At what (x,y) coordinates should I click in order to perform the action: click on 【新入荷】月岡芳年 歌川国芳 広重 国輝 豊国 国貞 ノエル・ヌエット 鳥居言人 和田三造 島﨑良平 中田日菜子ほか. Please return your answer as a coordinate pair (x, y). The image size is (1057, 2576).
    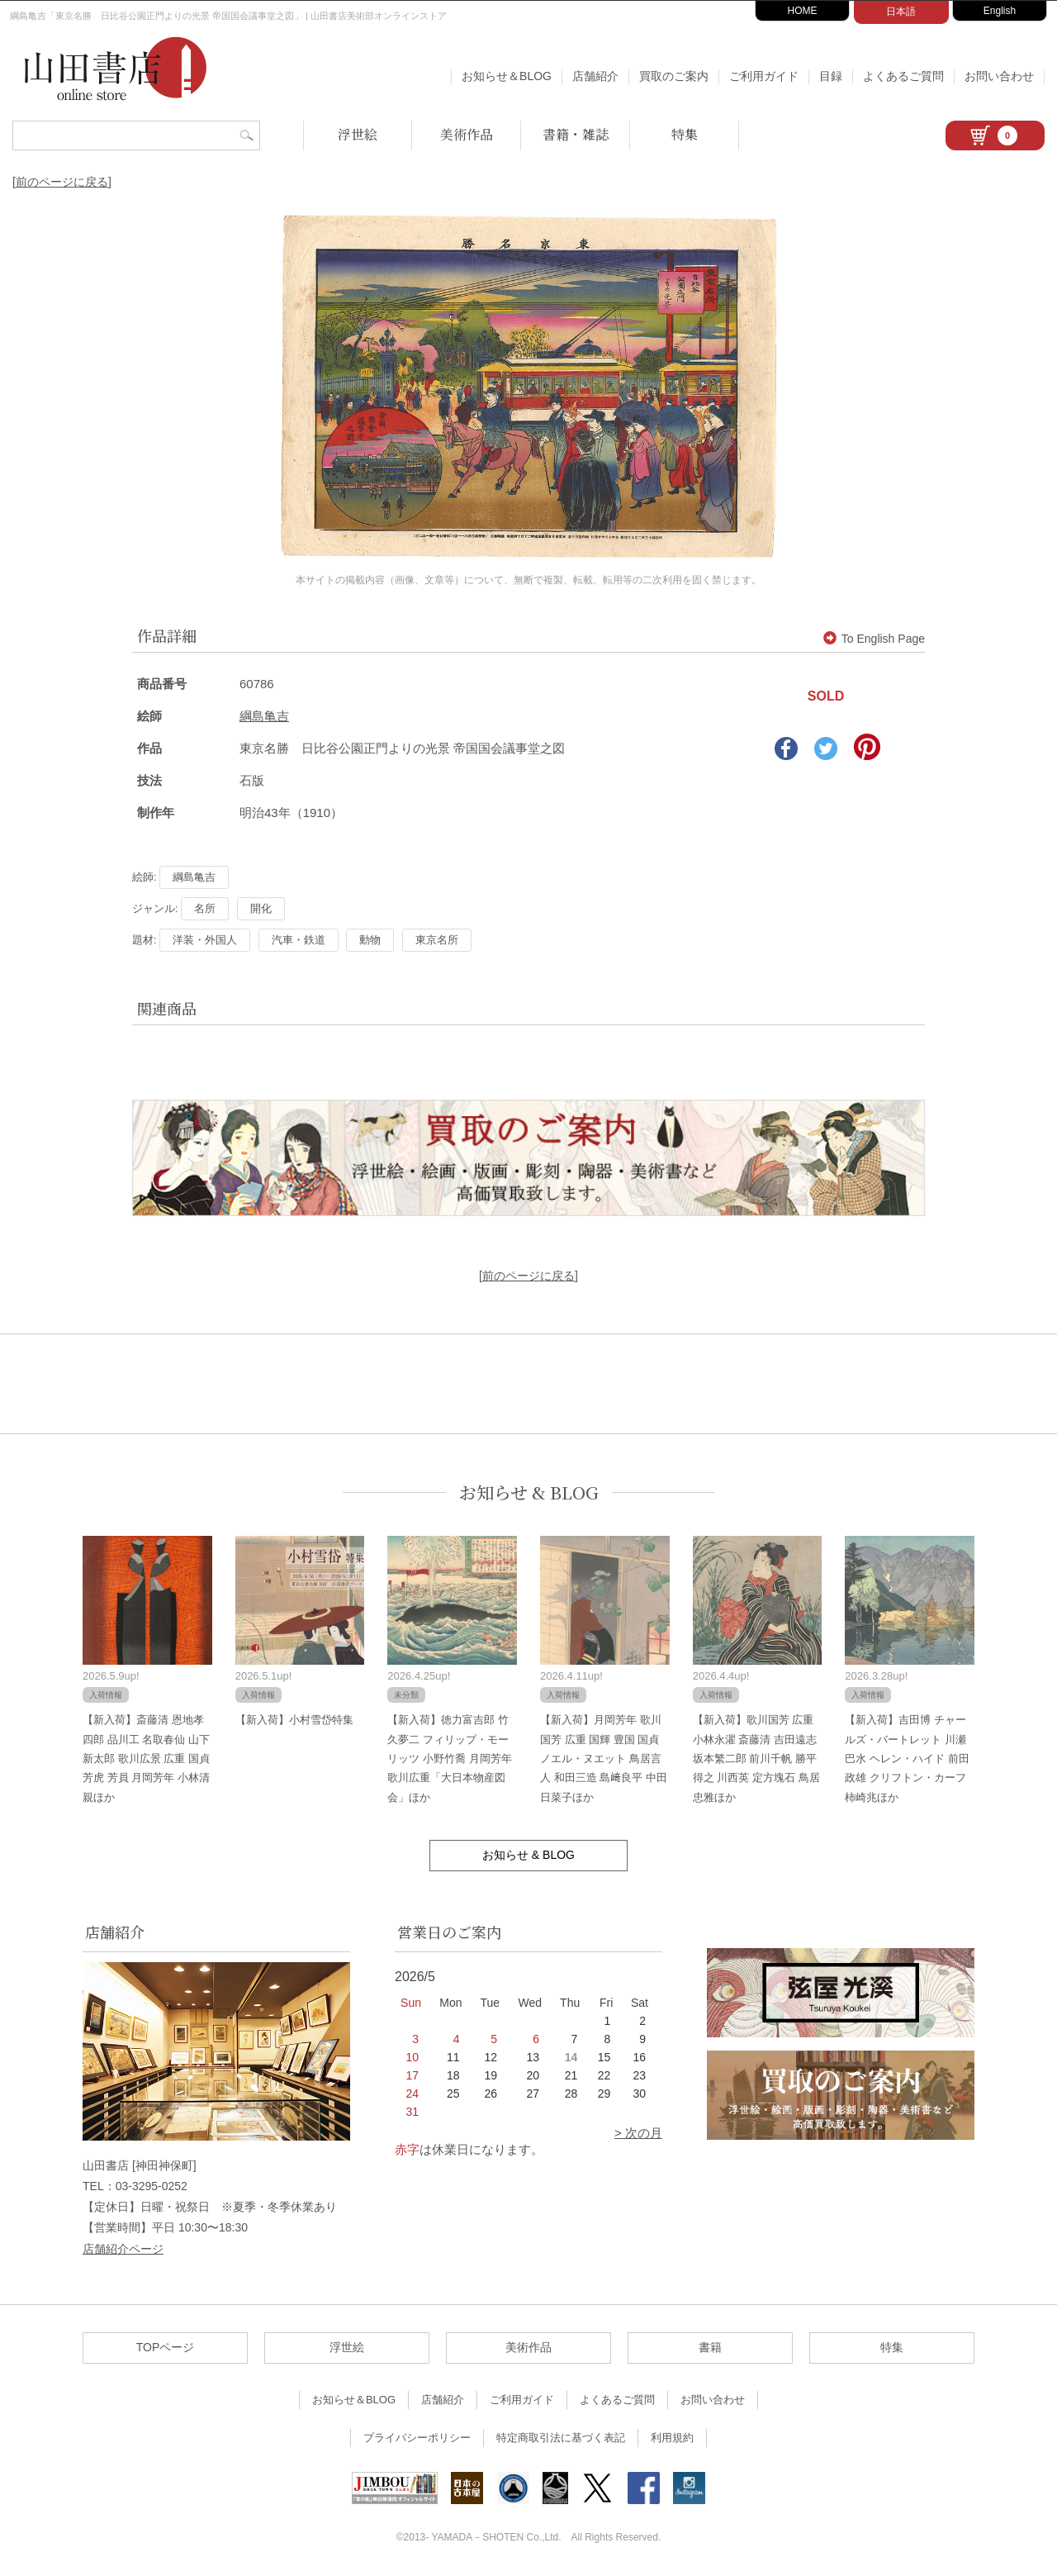
    Looking at the image, I should click on (603, 1758).